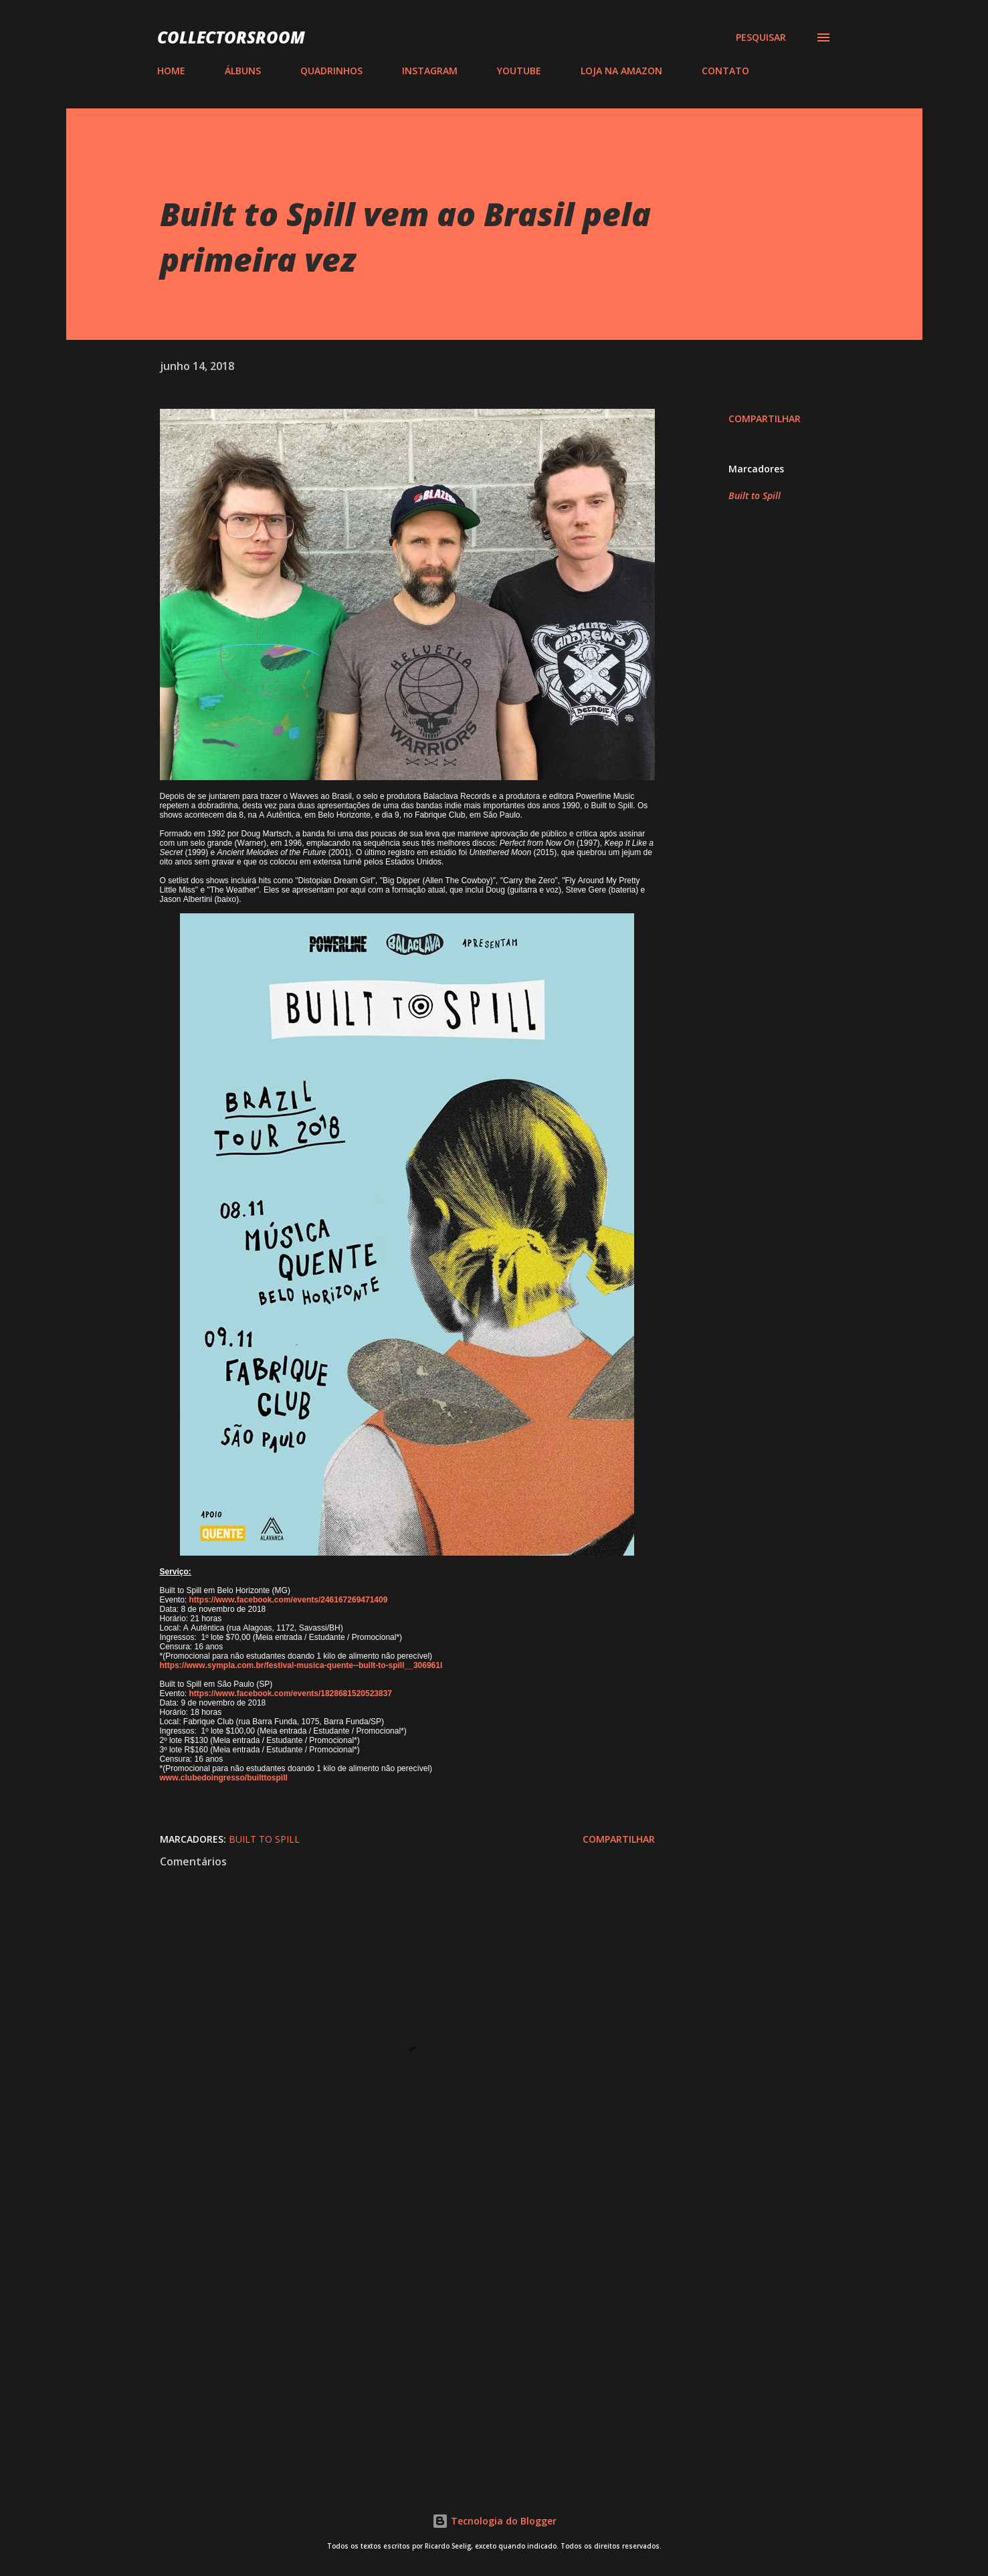 The width and height of the screenshot is (988, 2576). I want to click on CONTATO, so click(725, 70).